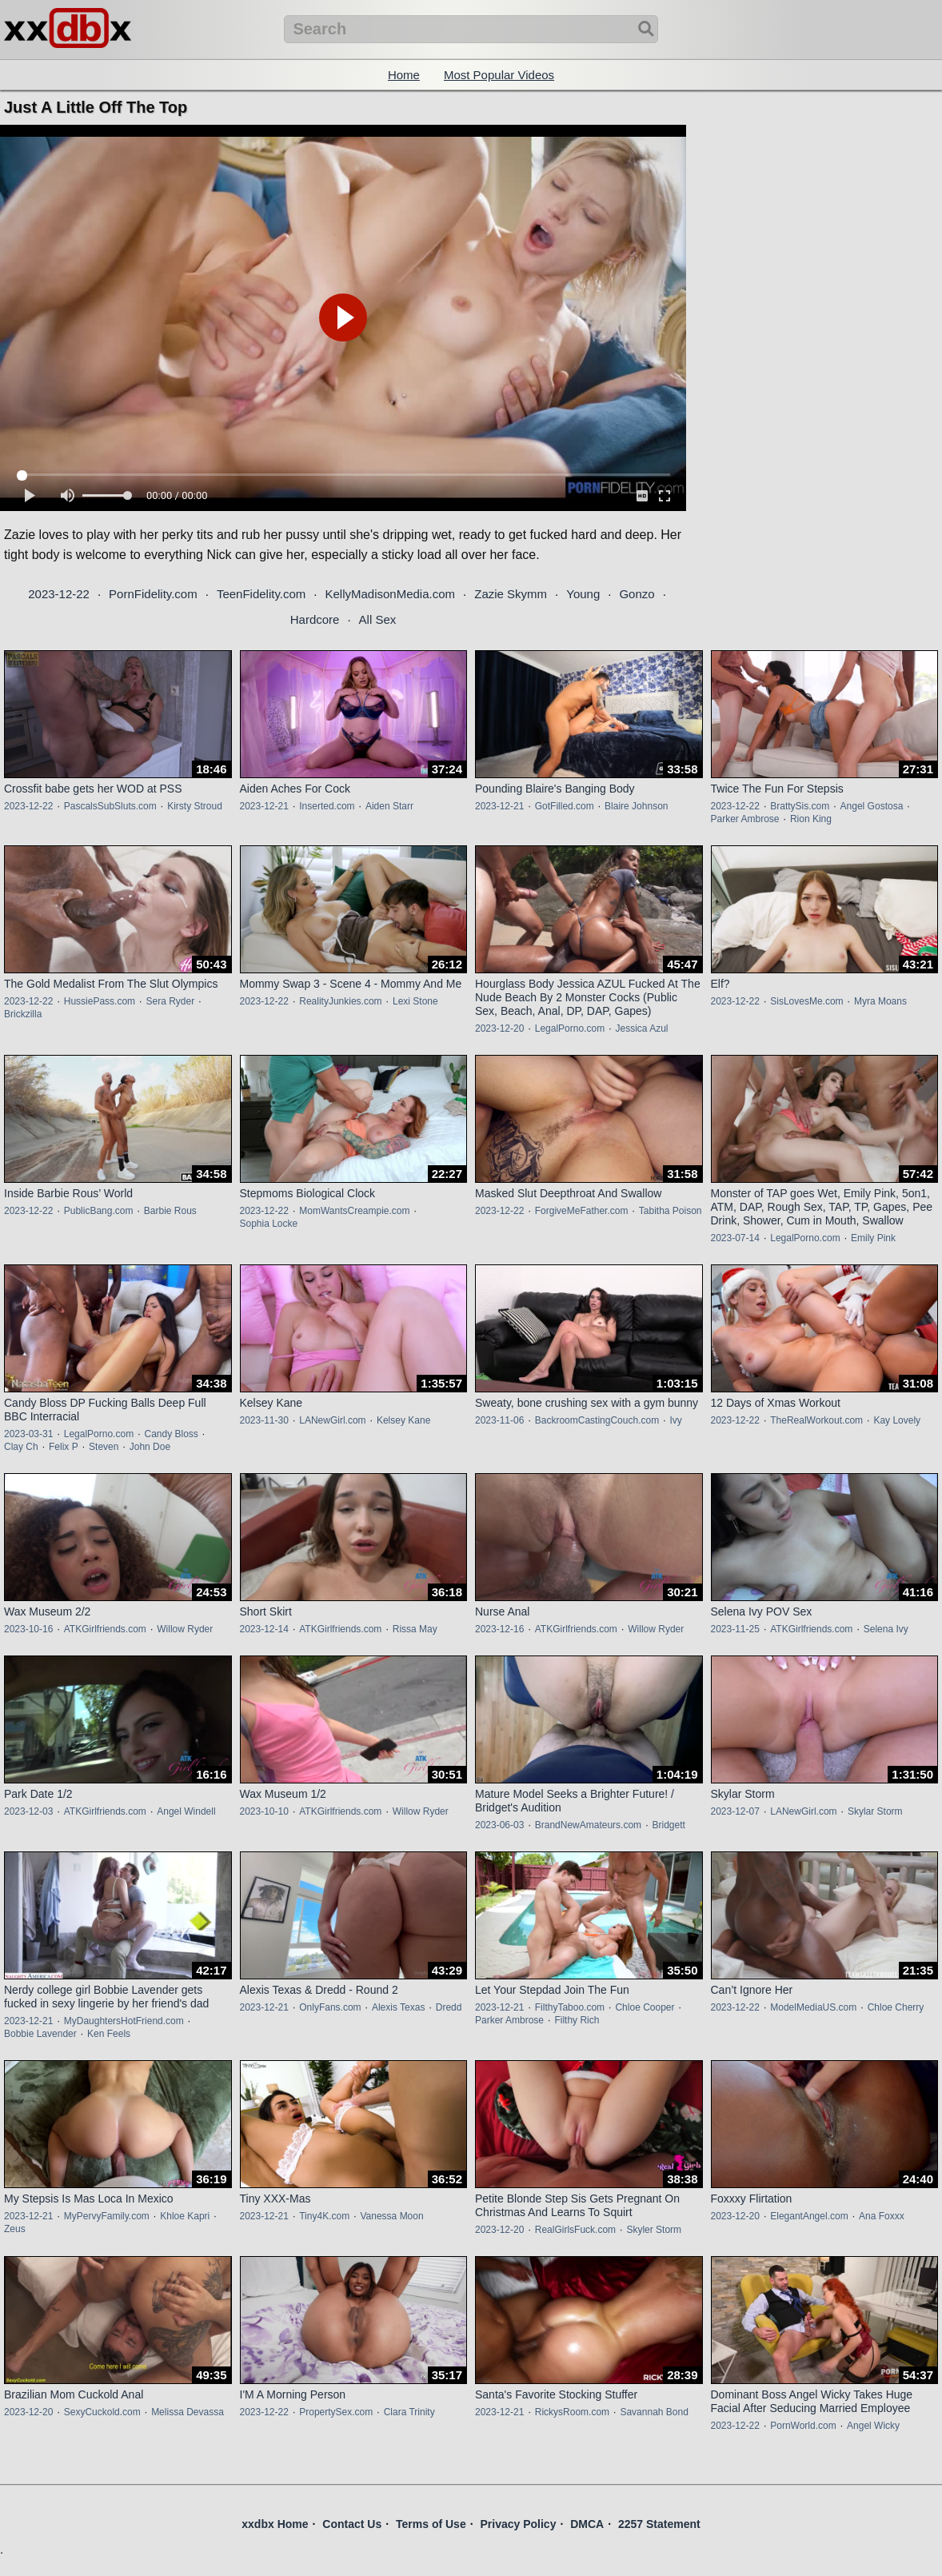  Describe the element at coordinates (269, 1223) in the screenshot. I see `Sophia Locke` at that location.